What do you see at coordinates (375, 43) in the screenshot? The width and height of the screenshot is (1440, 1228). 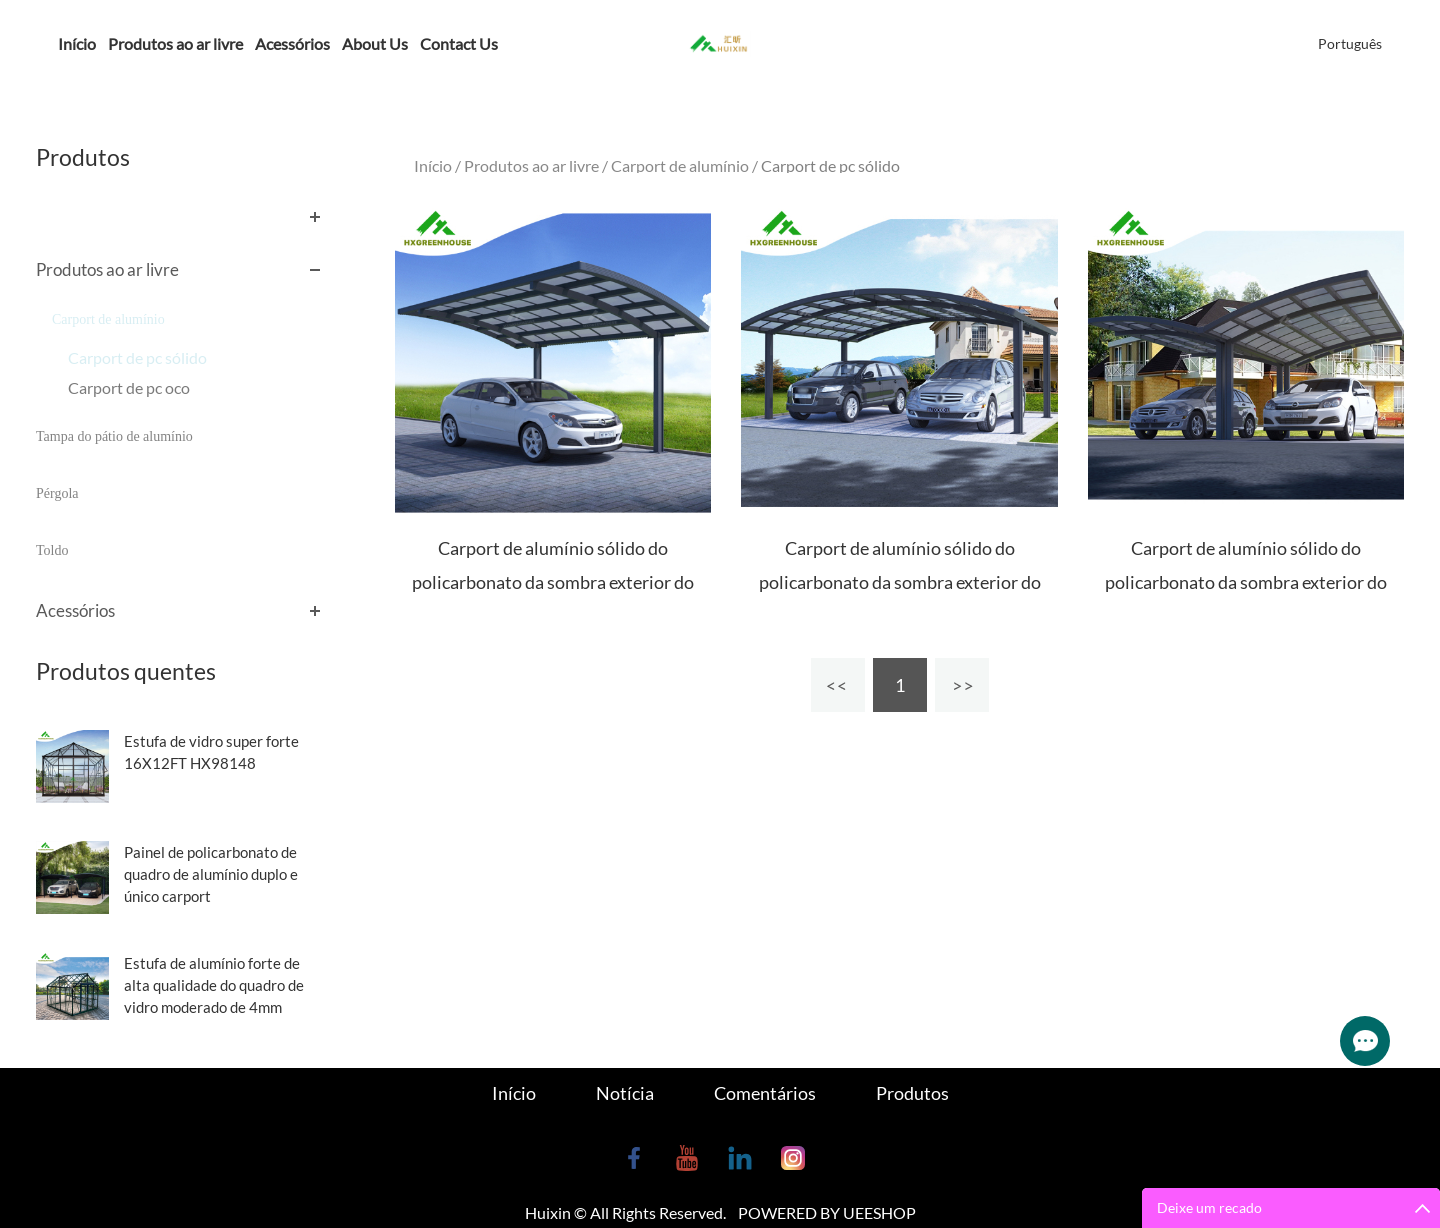 I see `About Us` at bounding box center [375, 43].